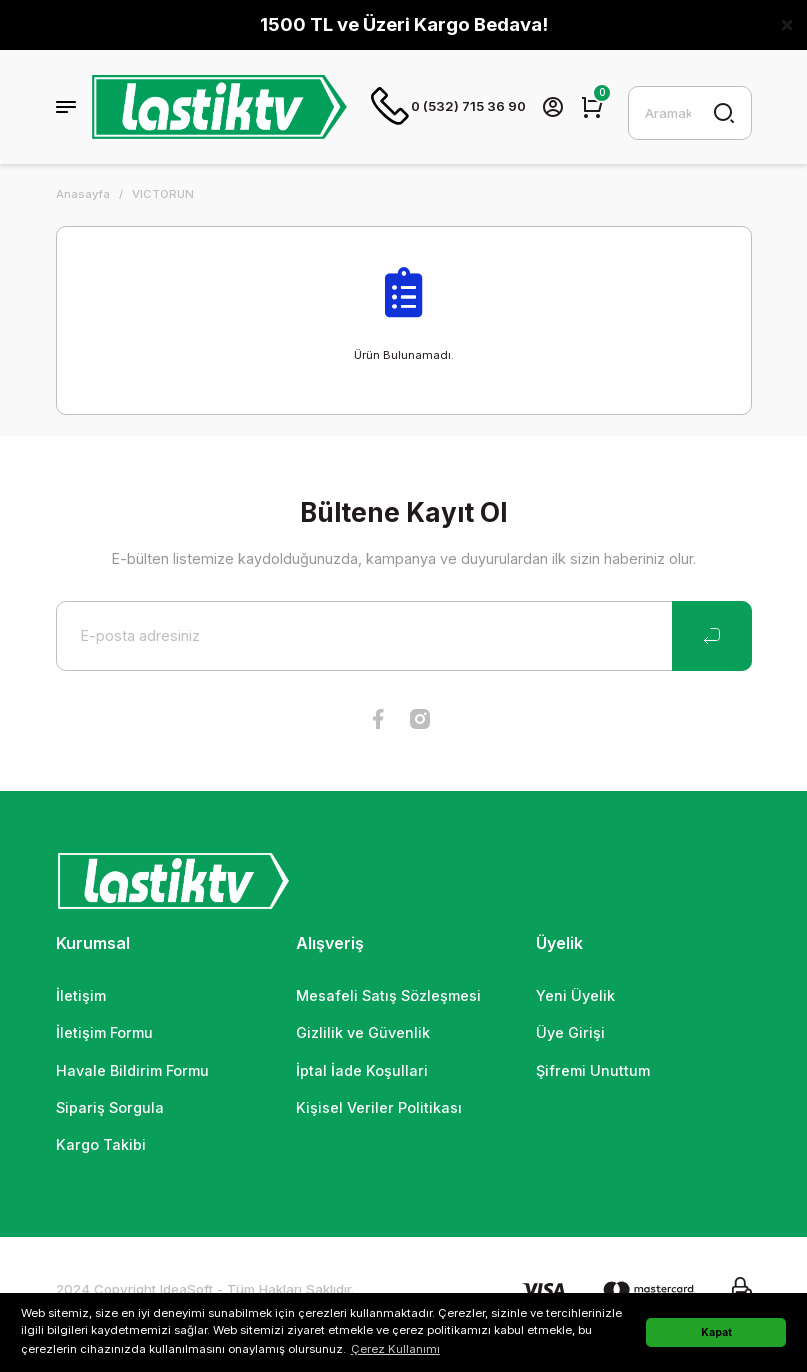 This screenshot has height=1372, width=807. Describe the element at coordinates (404, 638) in the screenshot. I see `[Newsletter Email]` at that location.